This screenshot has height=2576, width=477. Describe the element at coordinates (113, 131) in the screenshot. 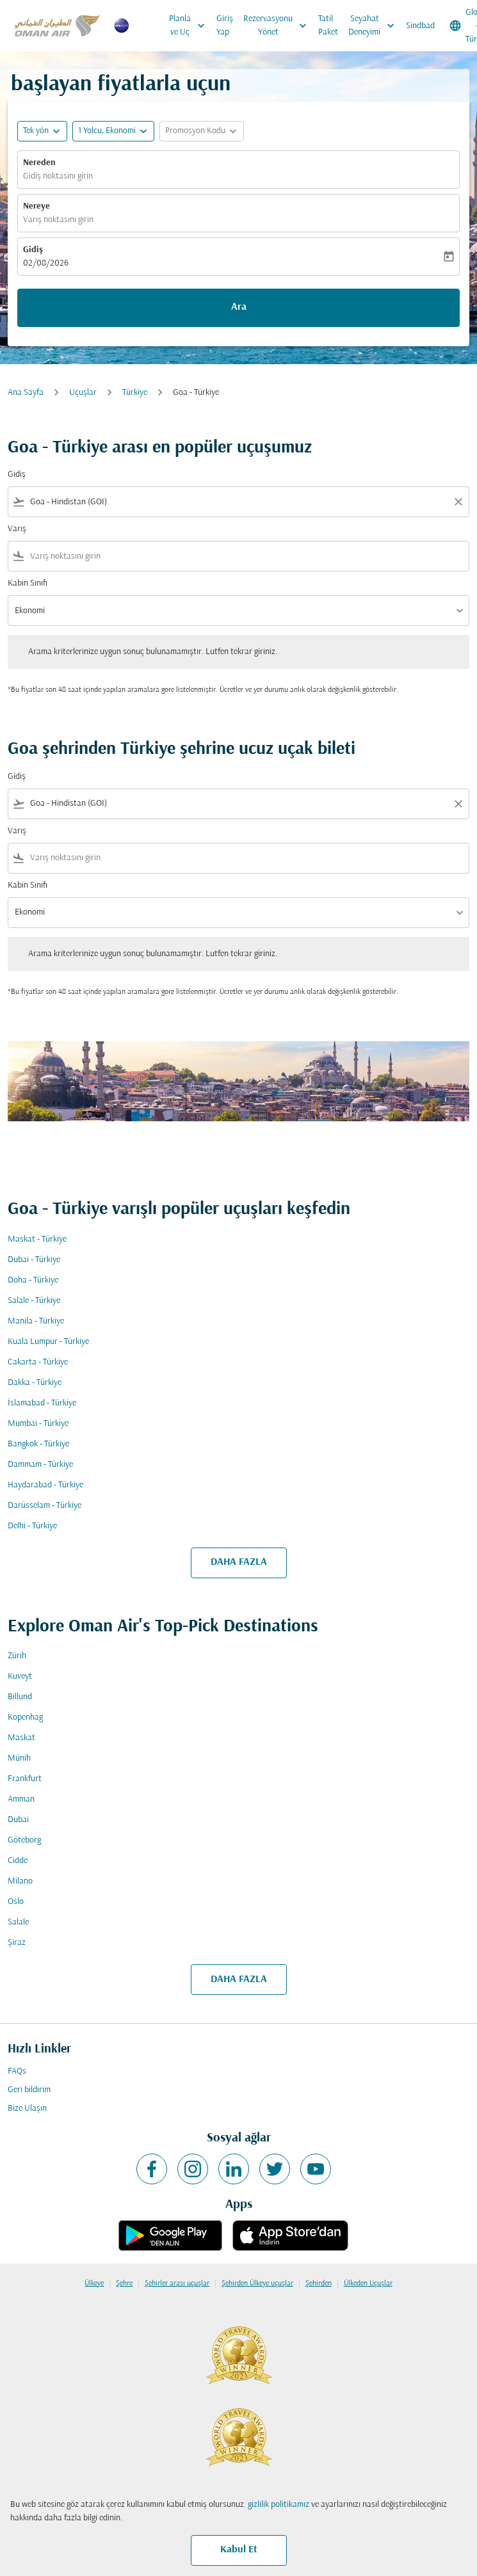

I see `[button]` at that location.